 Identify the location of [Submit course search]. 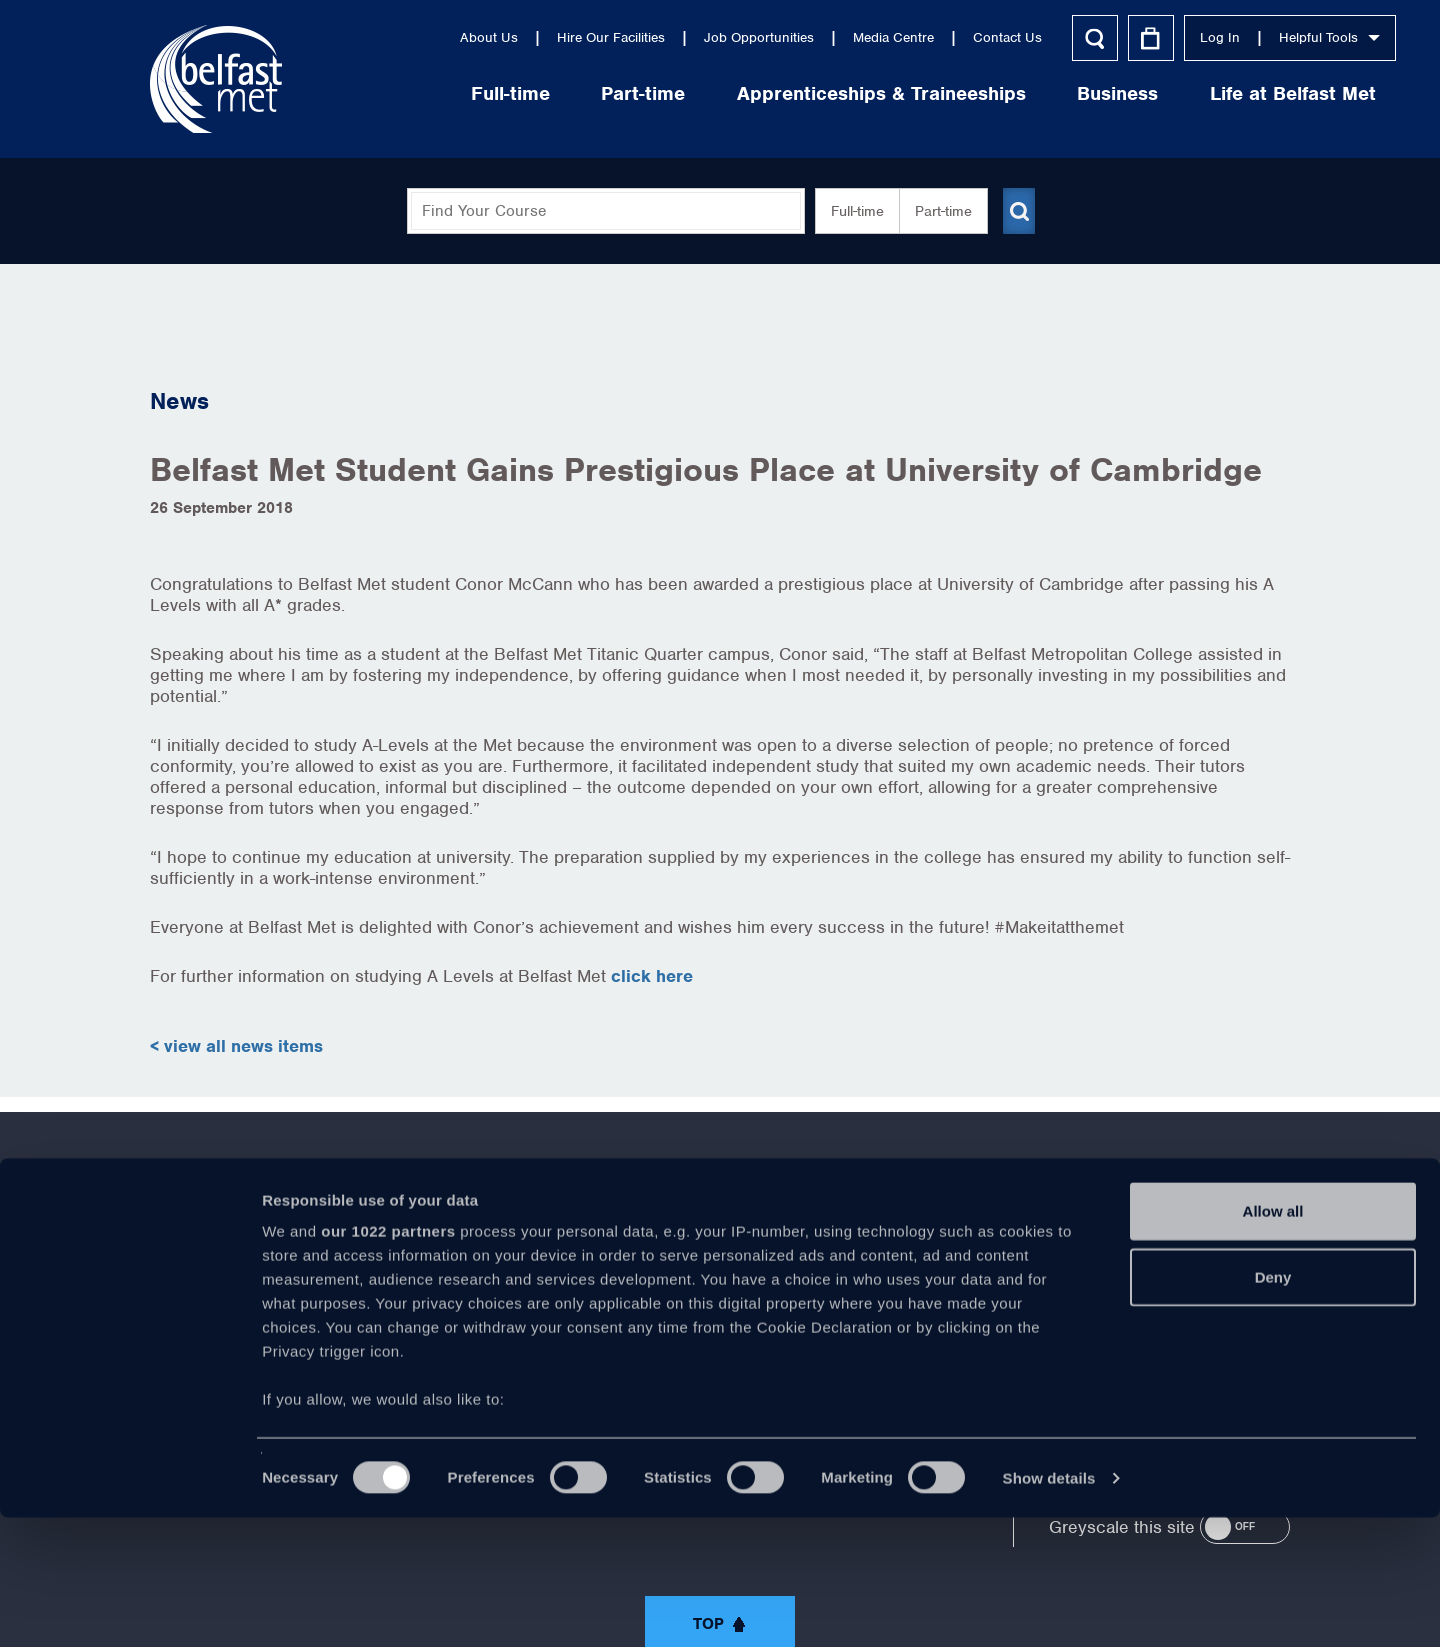
(1018, 211).